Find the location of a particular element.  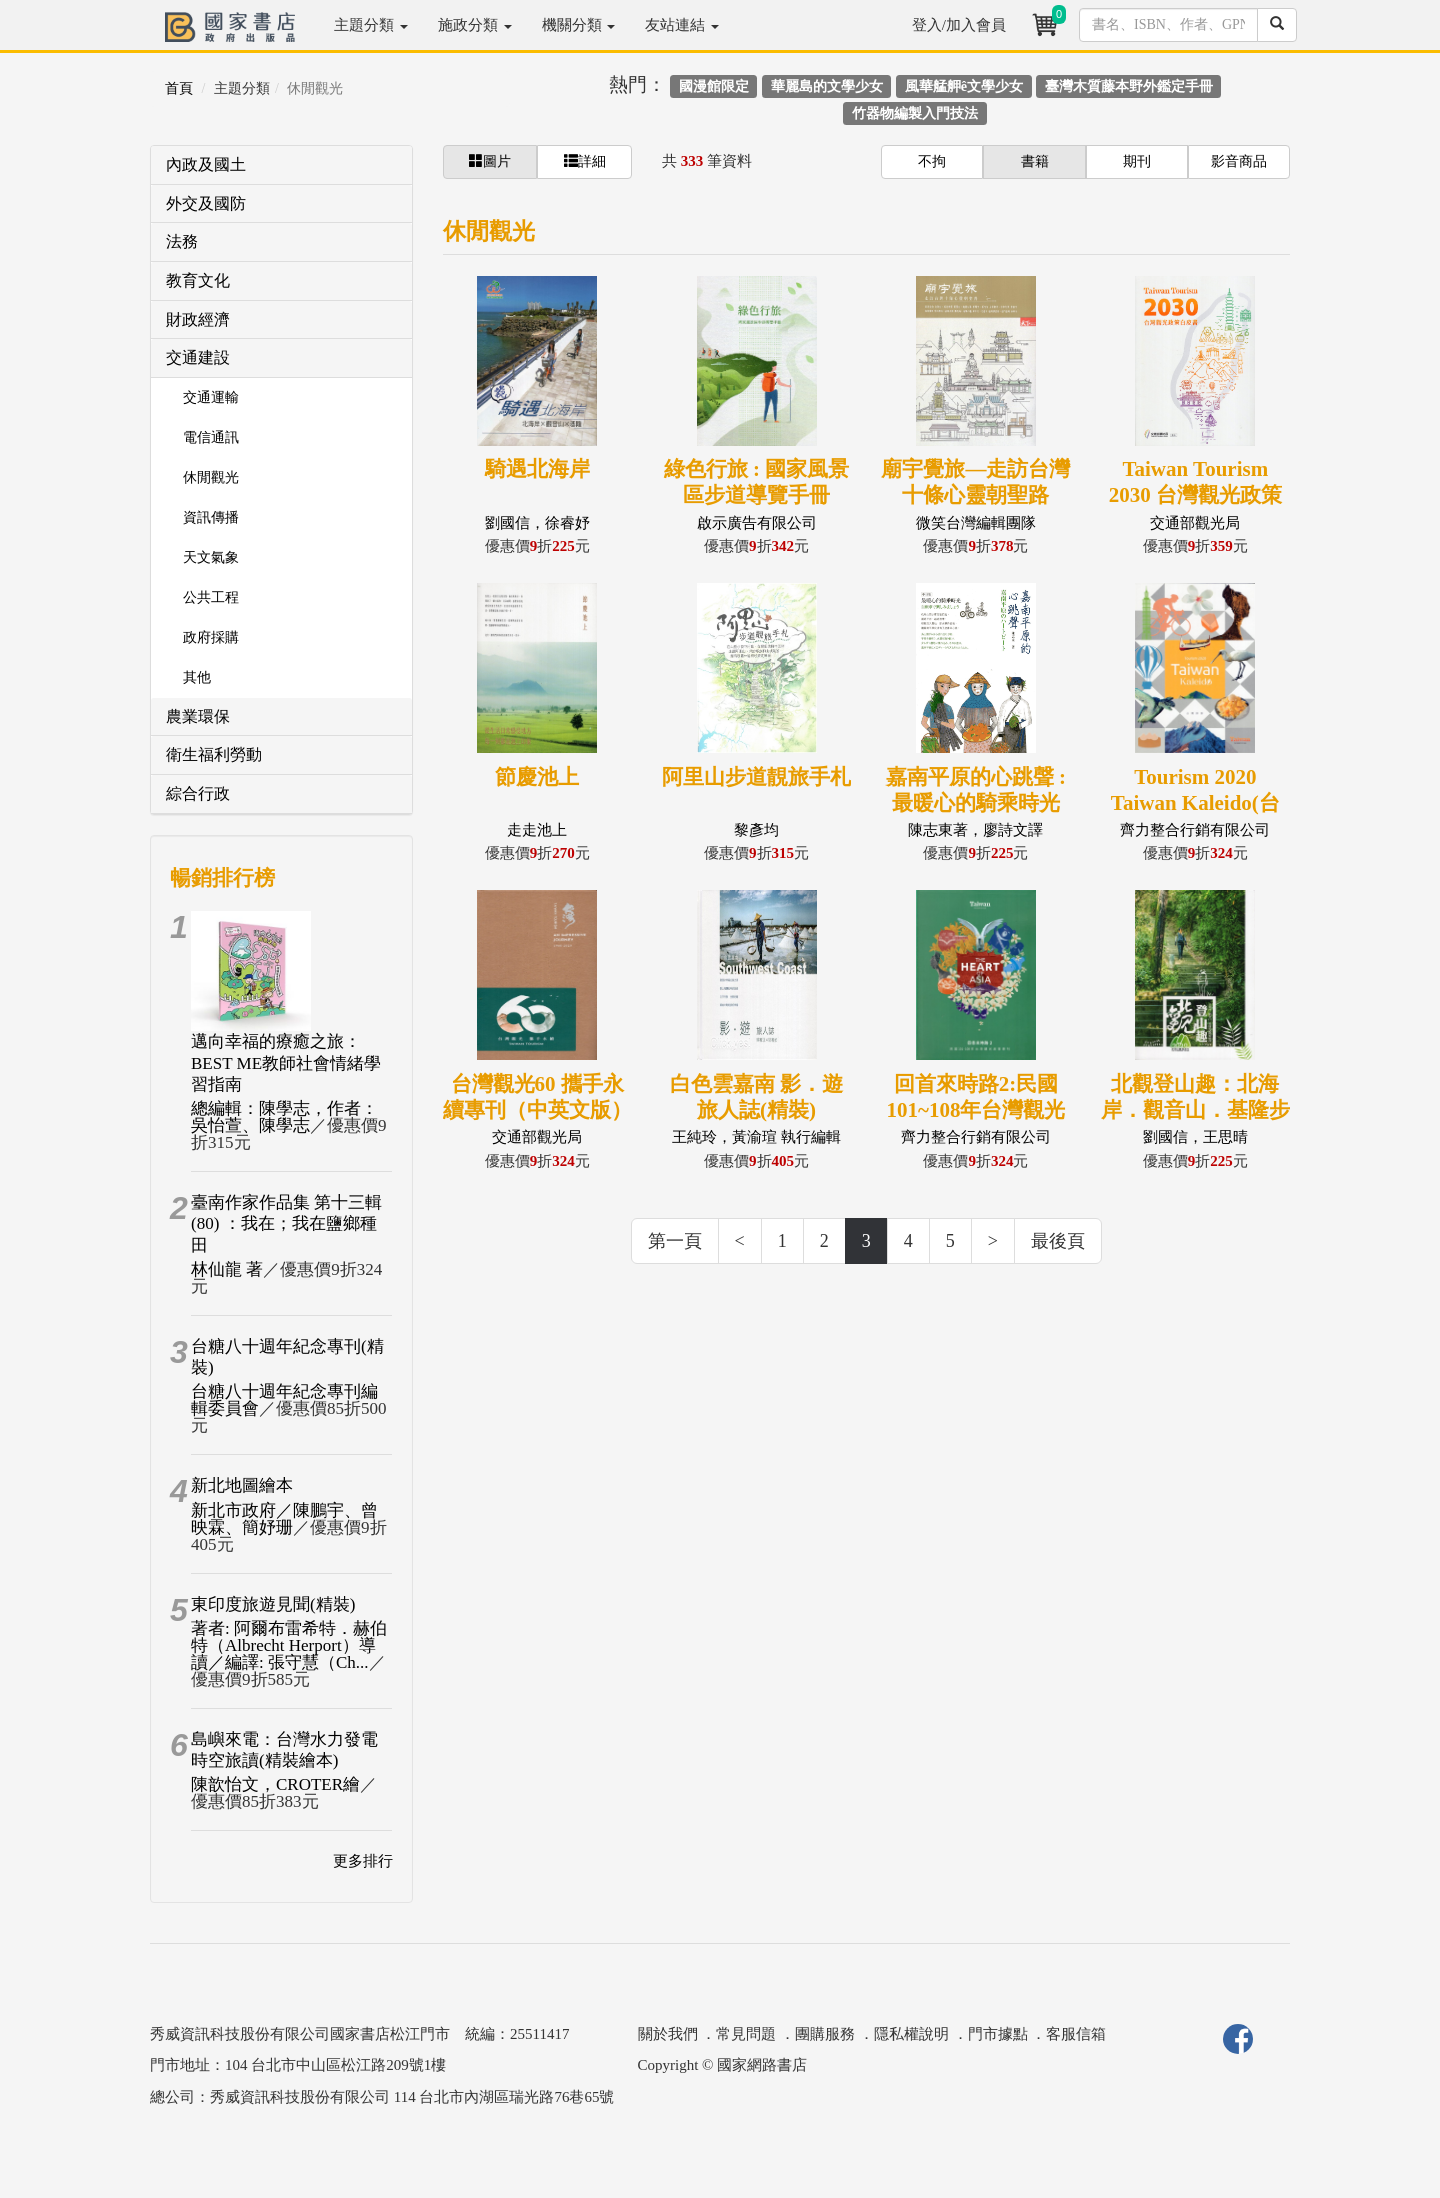

影音商品 [button] is located at coordinates (1239, 161).